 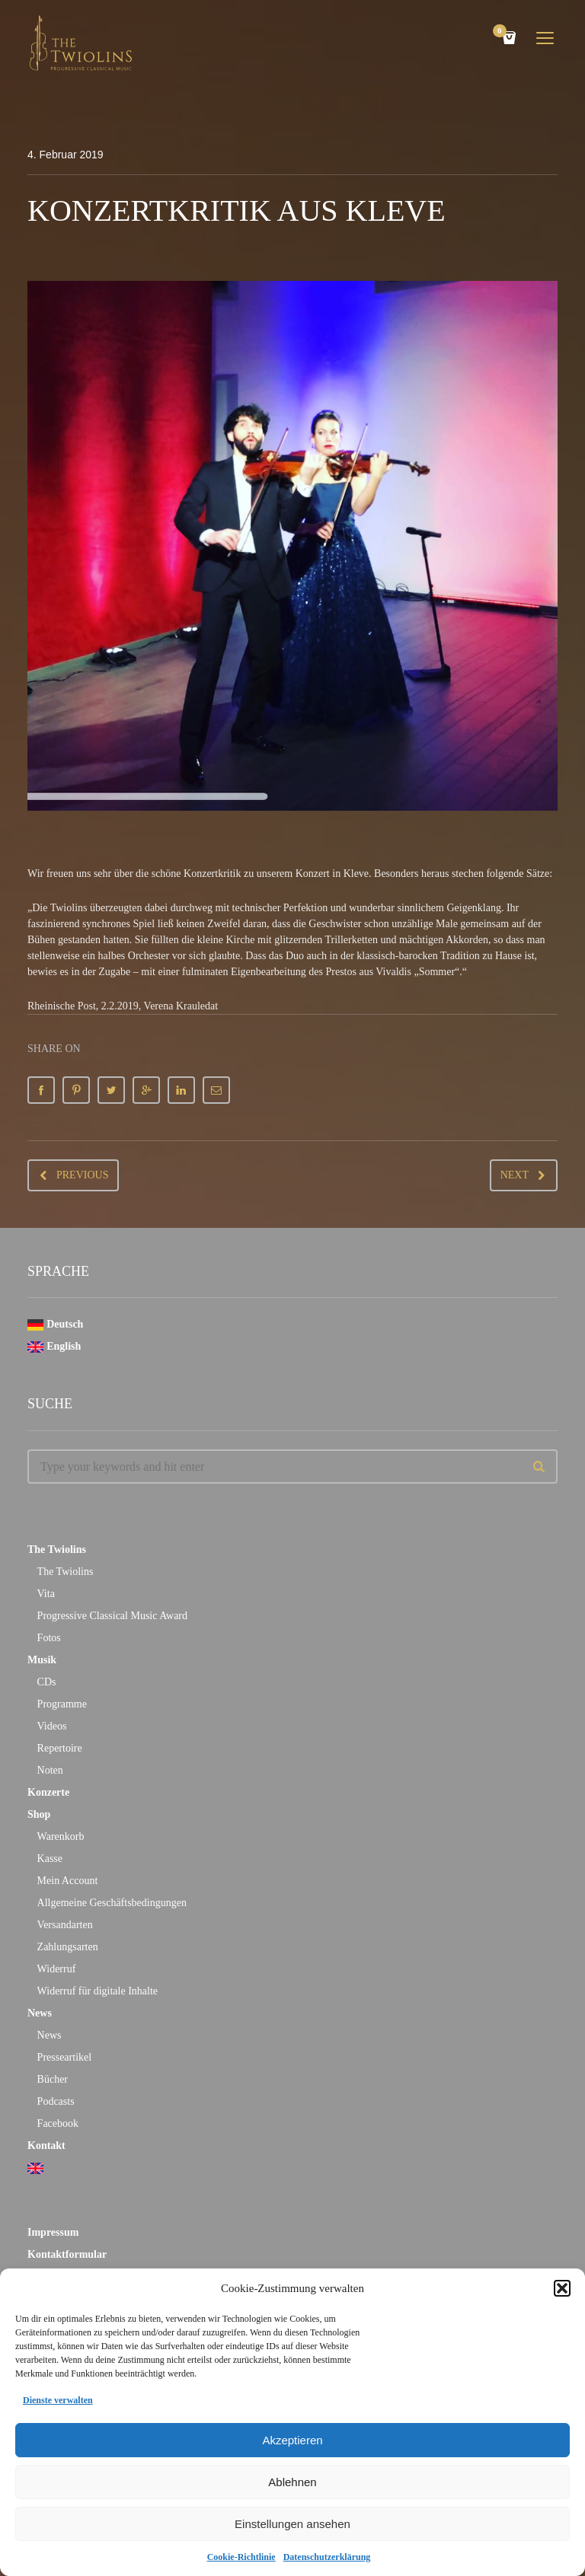 I want to click on Dienste verwalten, so click(x=58, y=2400).